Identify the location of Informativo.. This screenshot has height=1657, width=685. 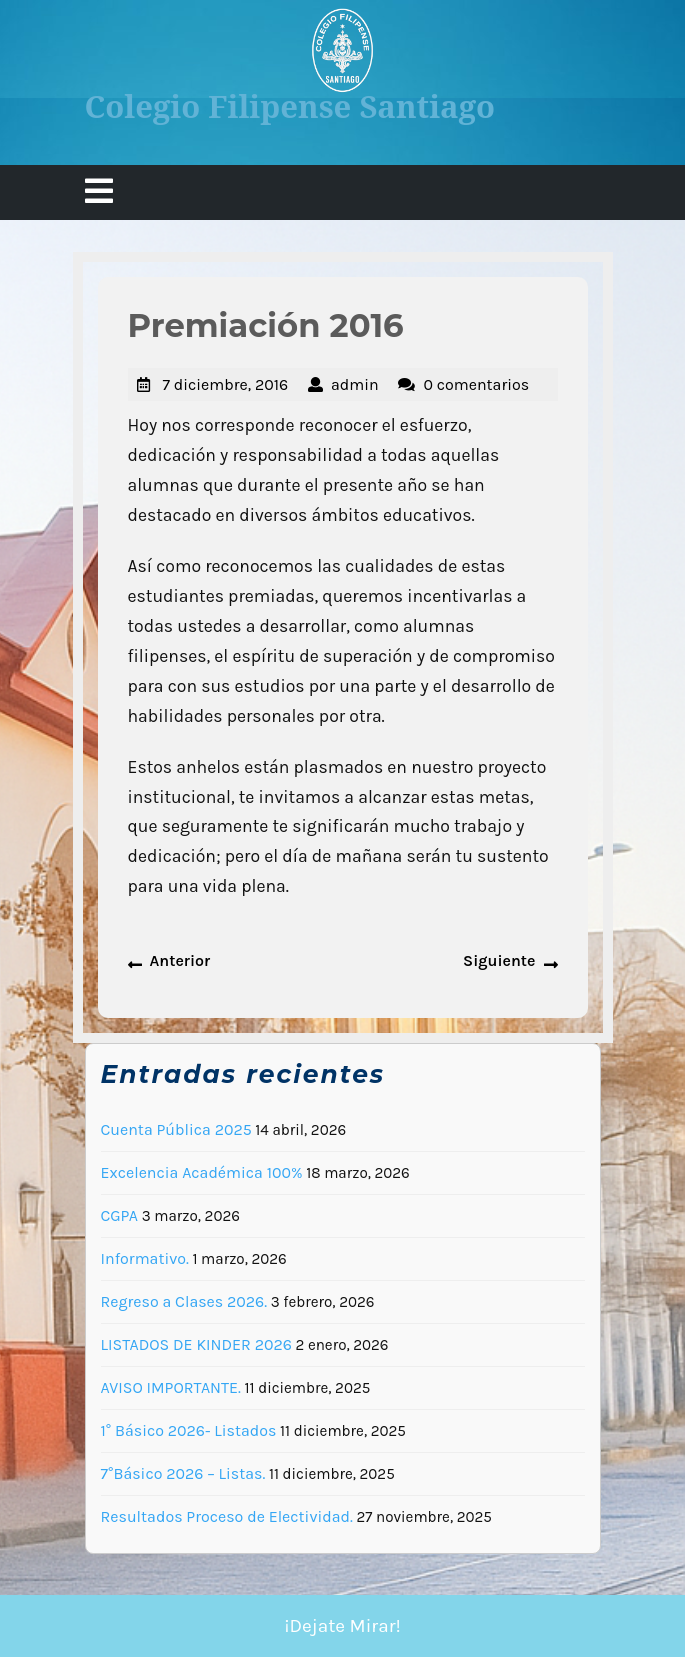
(145, 1258).